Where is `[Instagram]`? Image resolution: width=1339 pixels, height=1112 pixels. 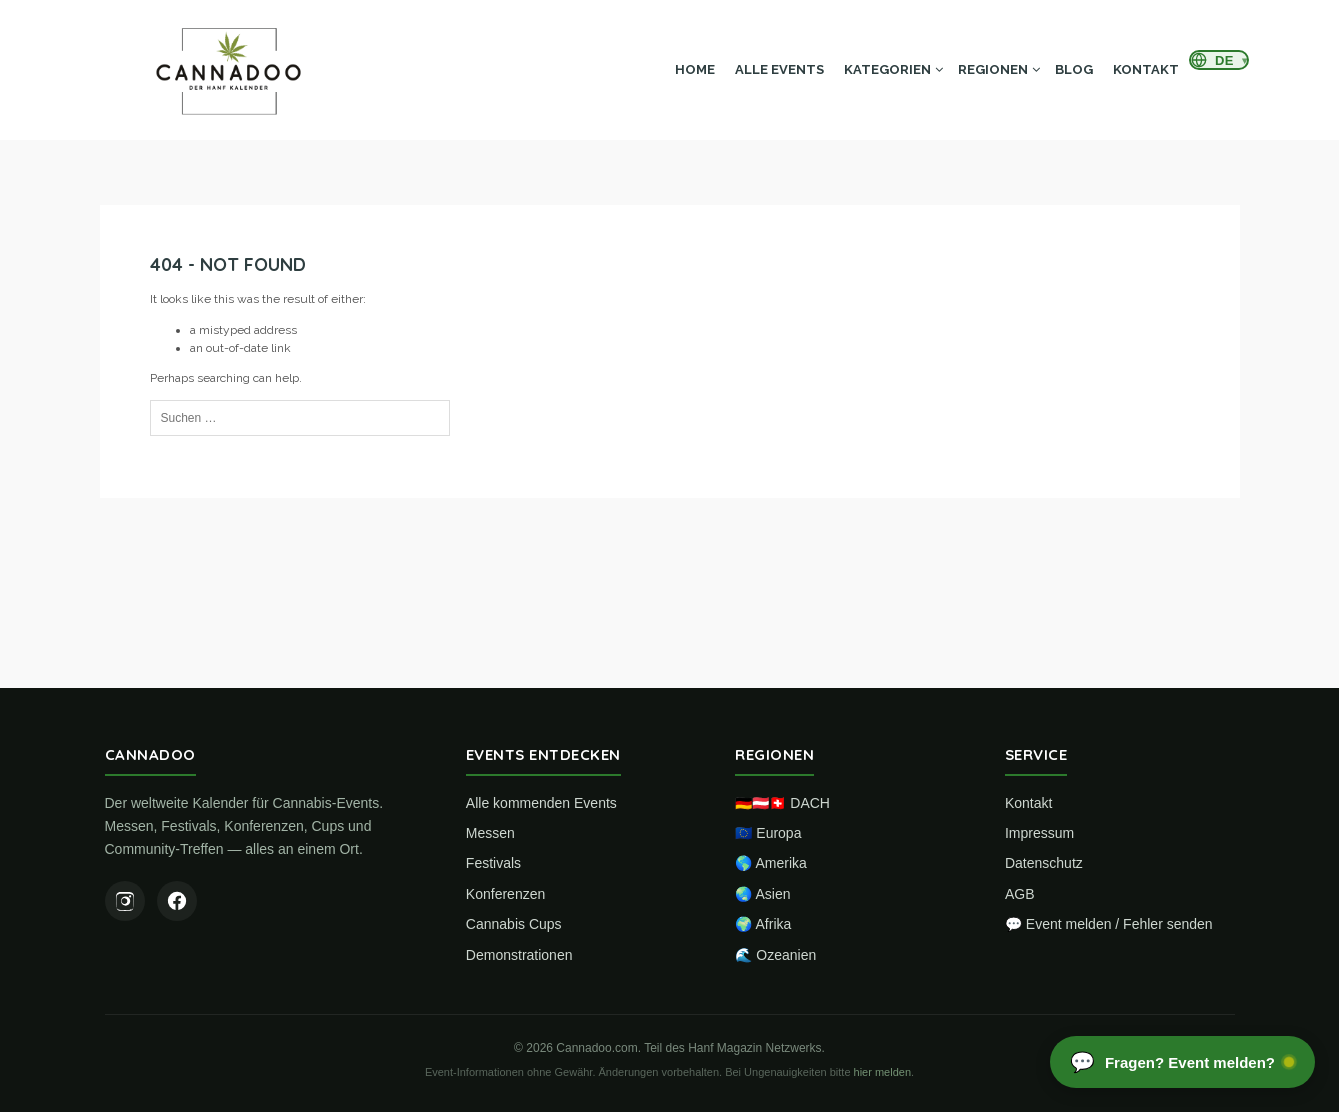
[Instagram] is located at coordinates (125, 901).